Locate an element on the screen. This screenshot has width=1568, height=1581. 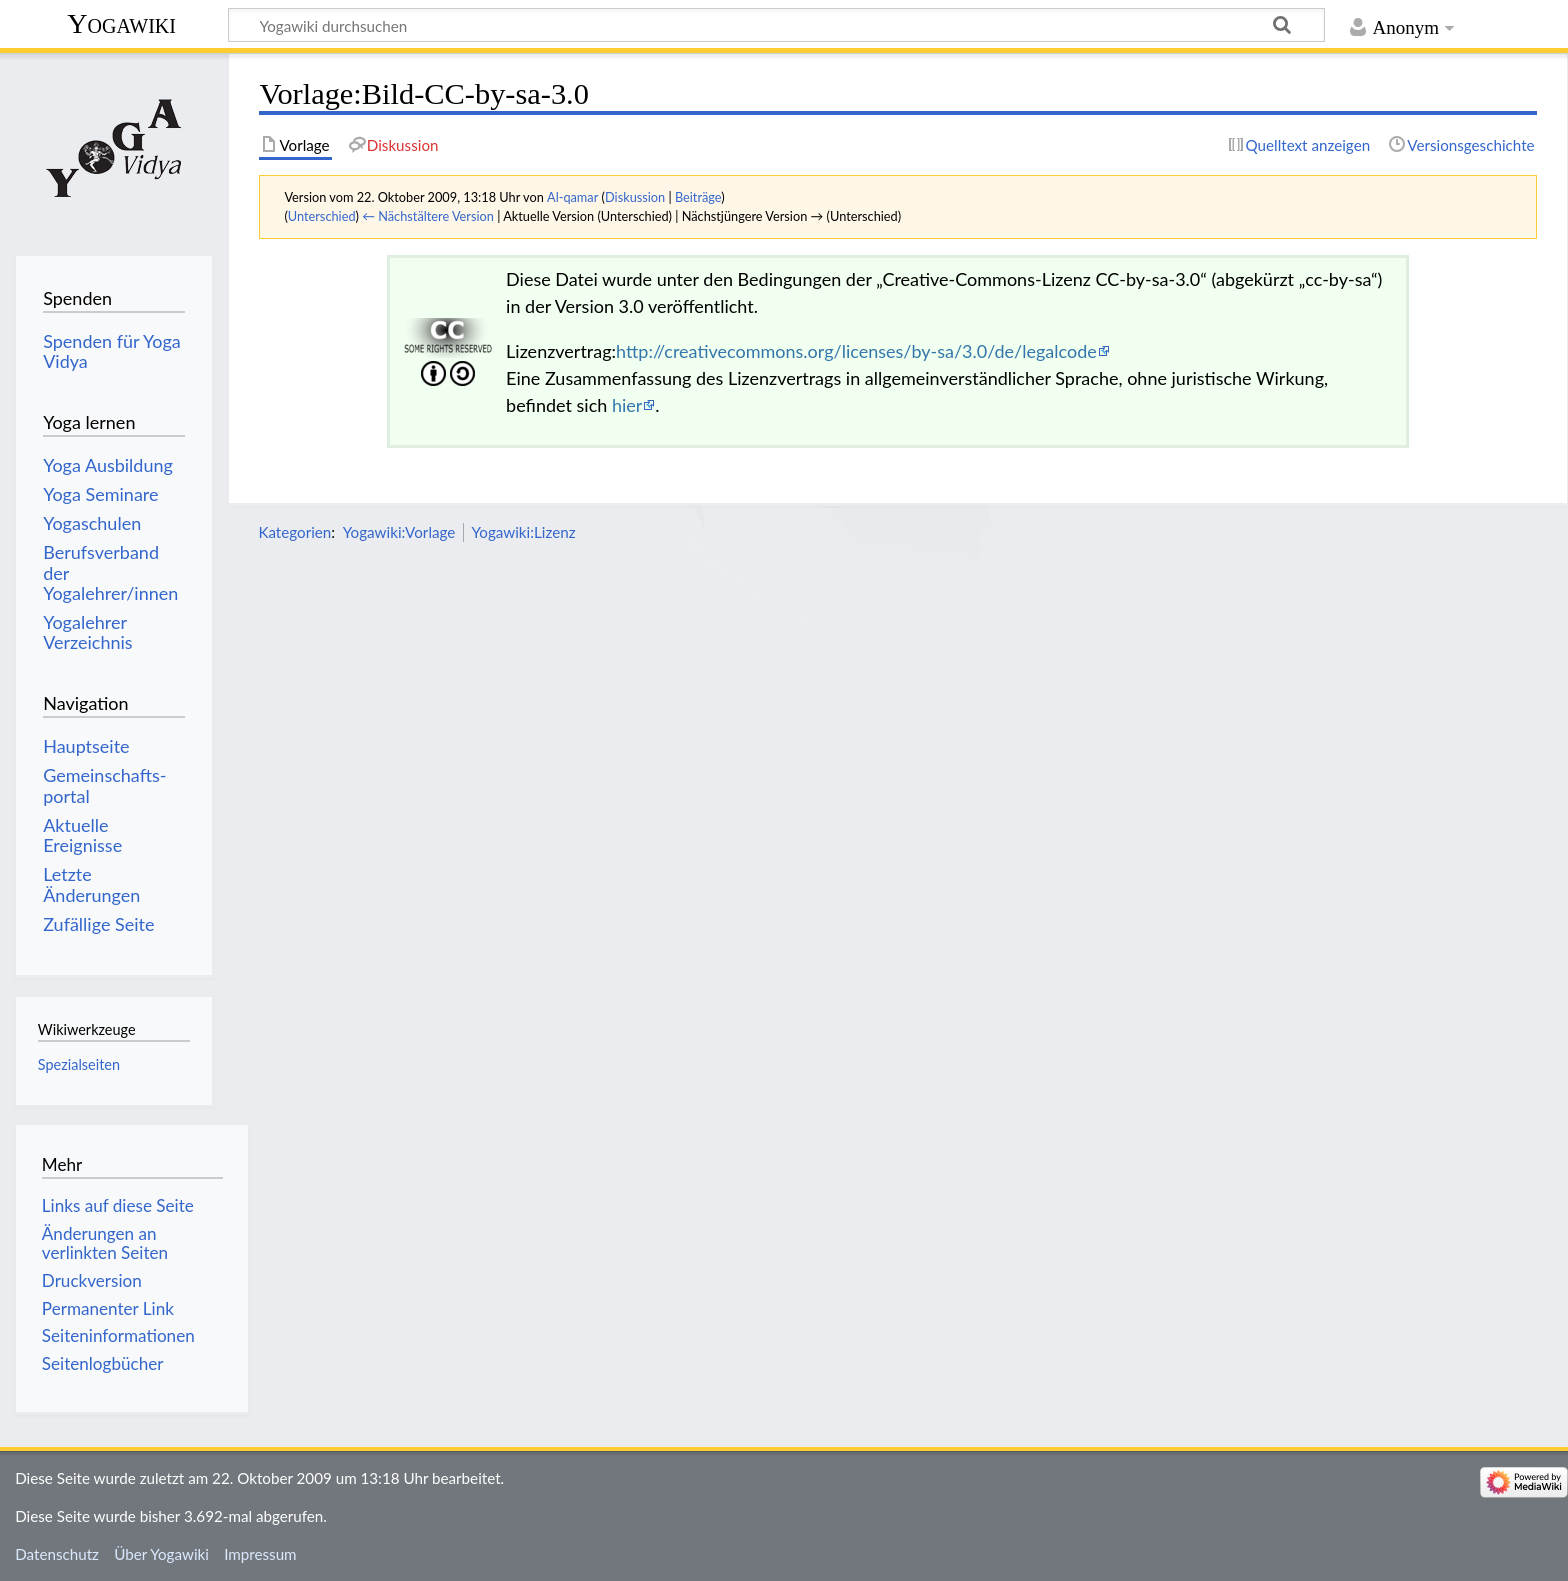
[Yogawiki durchsuchen] is located at coordinates (776, 25).